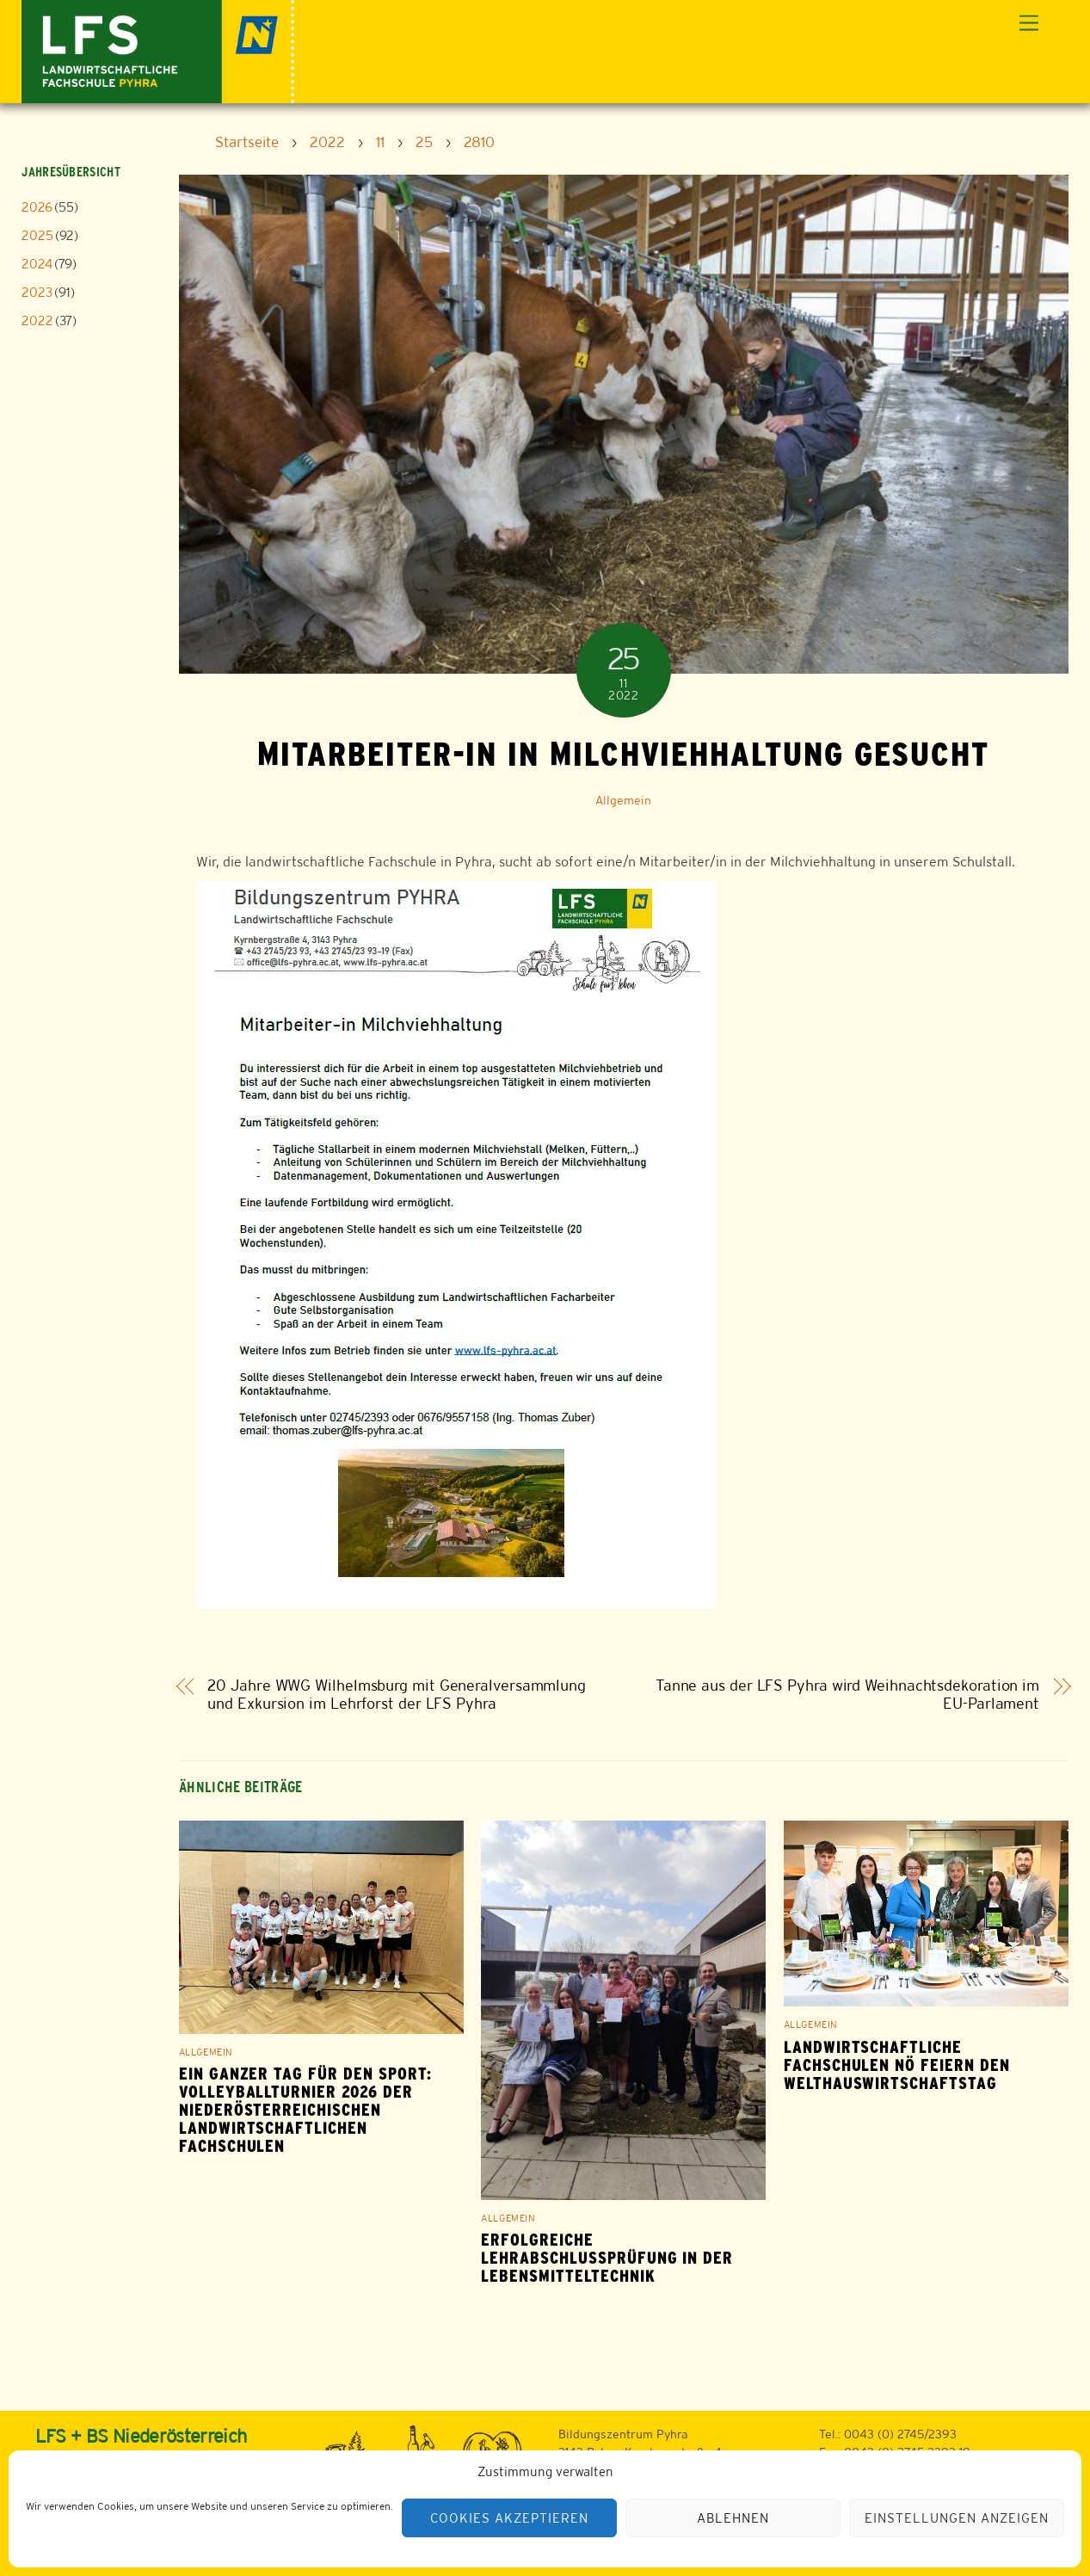 The image size is (1090, 2576). Describe the element at coordinates (897, 2065) in the screenshot. I see `Landwirtschaftliche Fachschulen NÖ feiern den Welthauswirtschaftstag` at that location.